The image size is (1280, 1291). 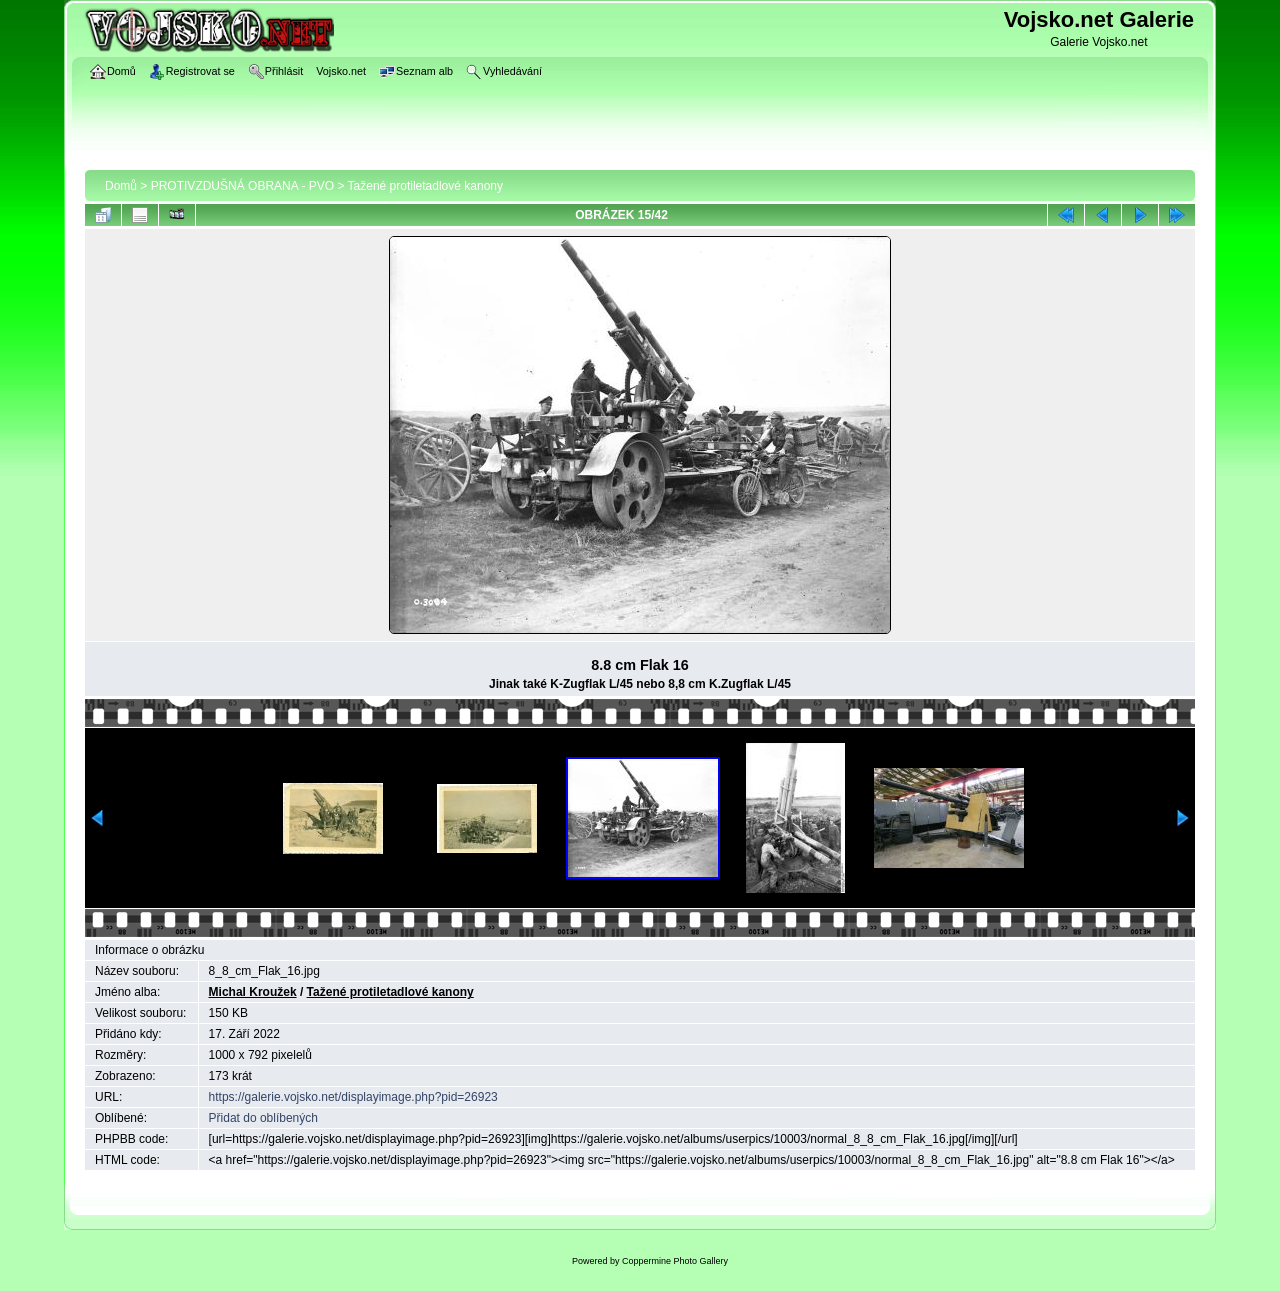 What do you see at coordinates (675, 1261) in the screenshot?
I see `Coppermine Photo Gallery` at bounding box center [675, 1261].